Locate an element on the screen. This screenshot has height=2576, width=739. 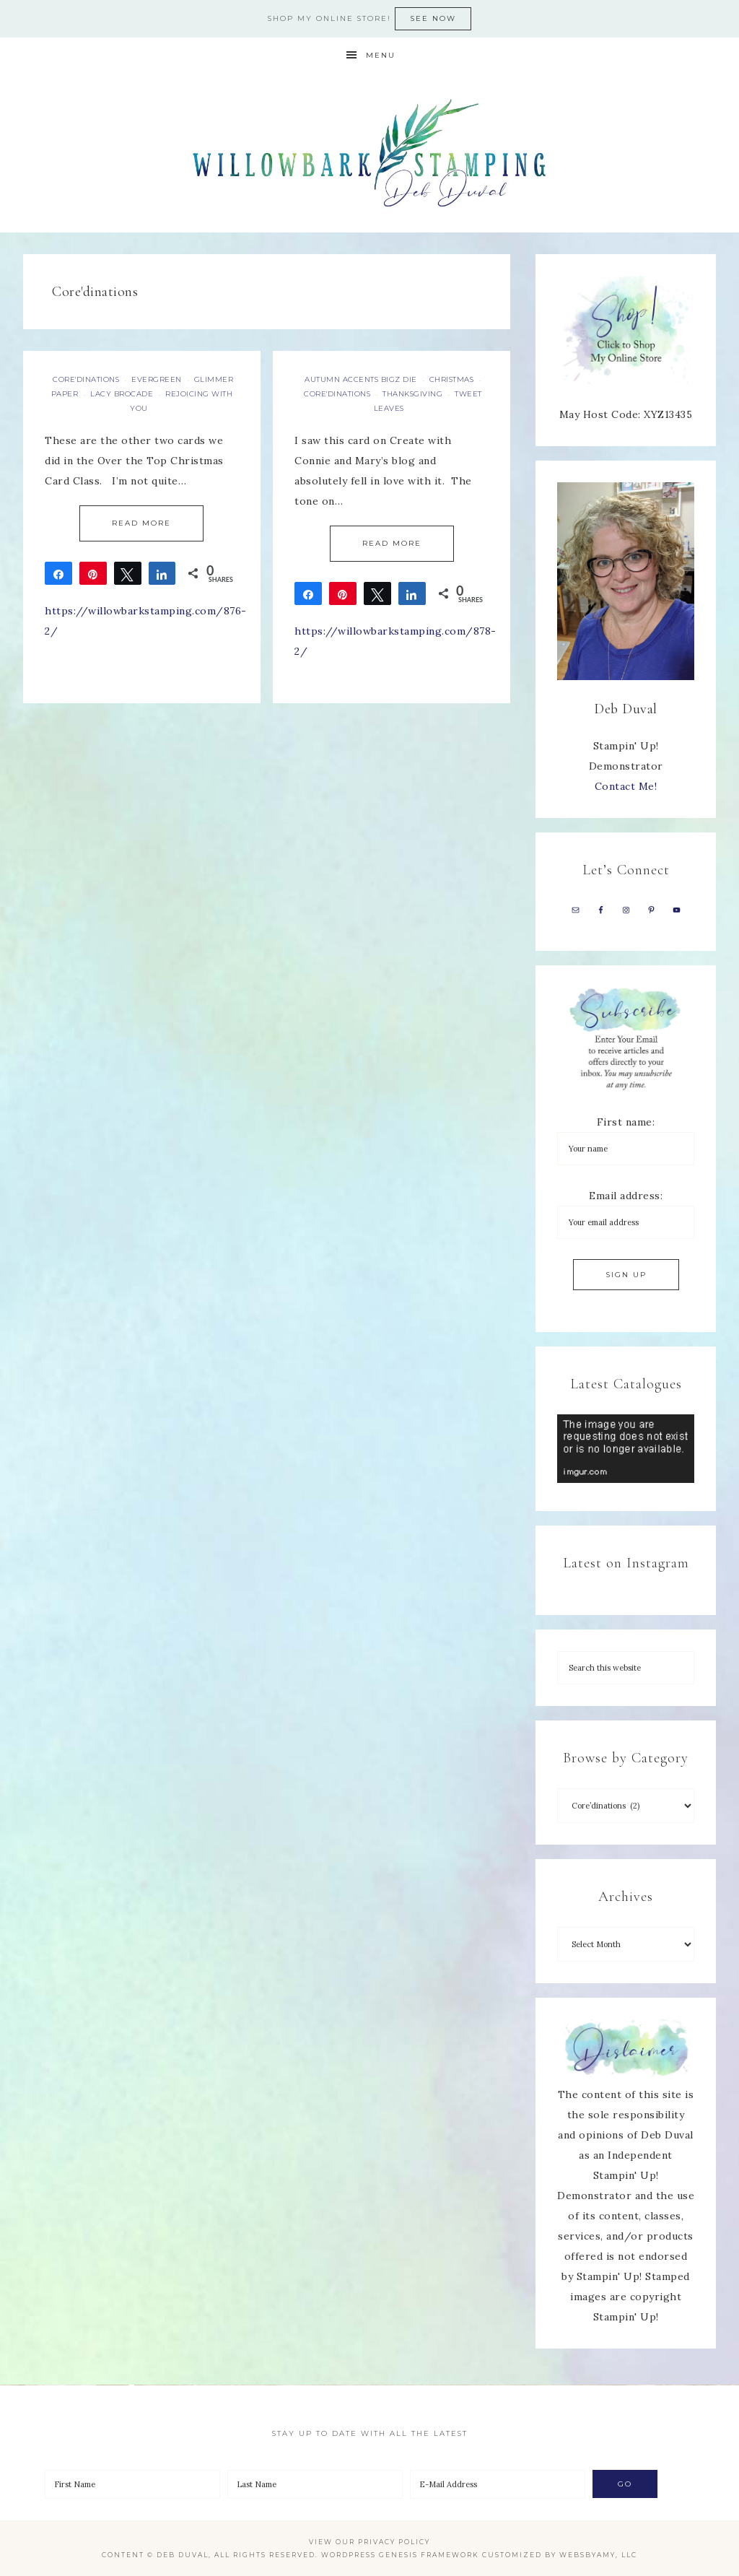
First name: is located at coordinates (626, 1121).